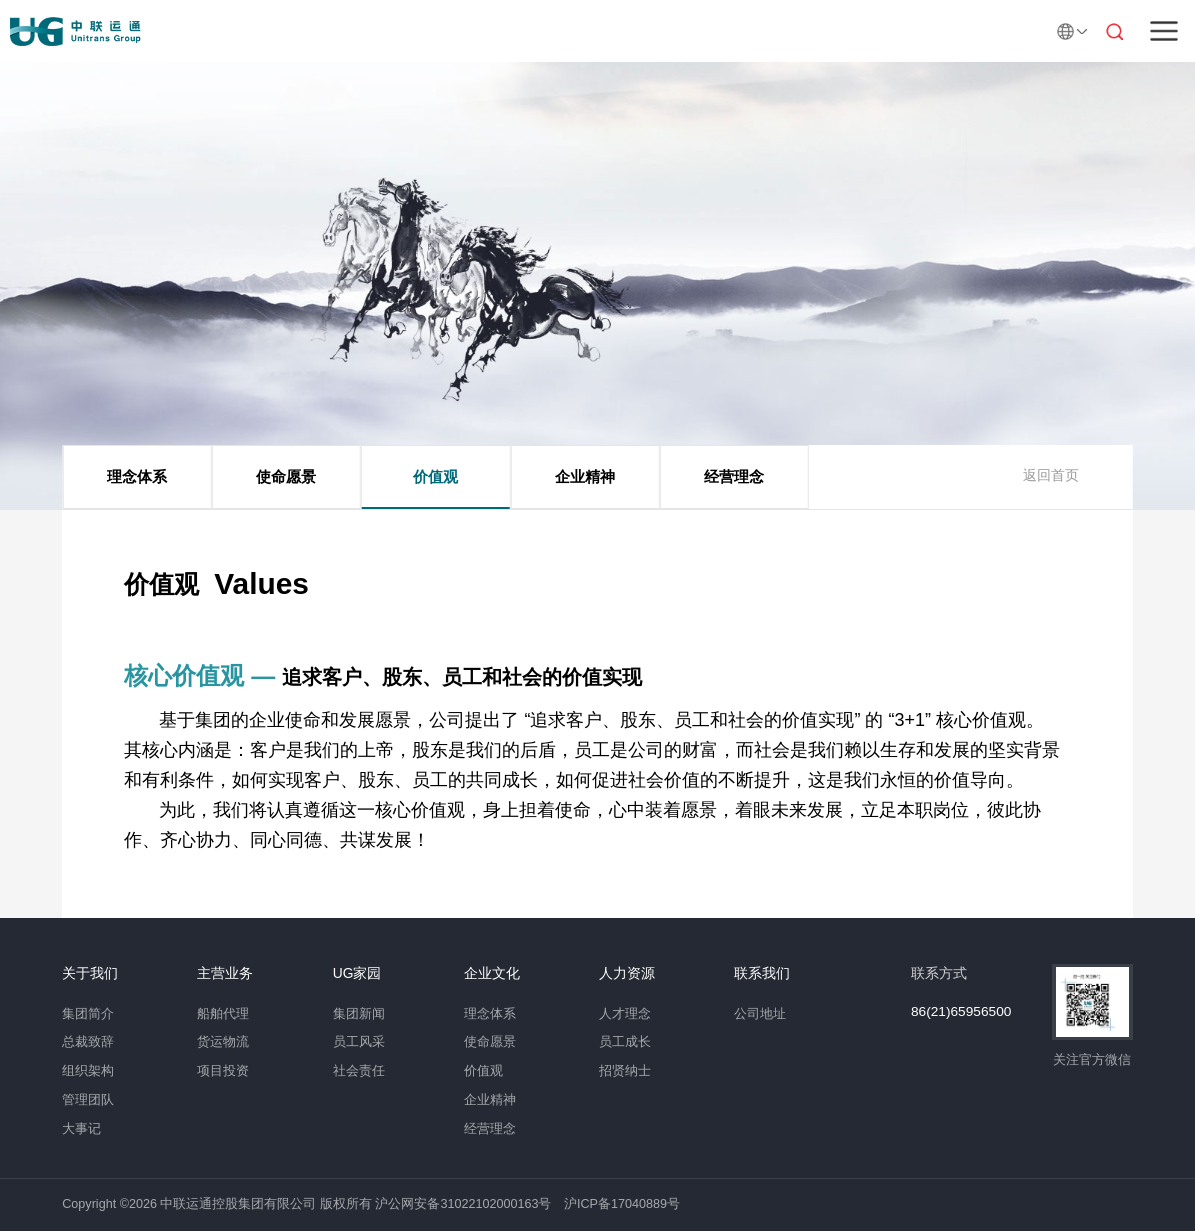 This screenshot has height=1231, width=1195. Describe the element at coordinates (81, 1129) in the screenshot. I see `大事记` at that location.